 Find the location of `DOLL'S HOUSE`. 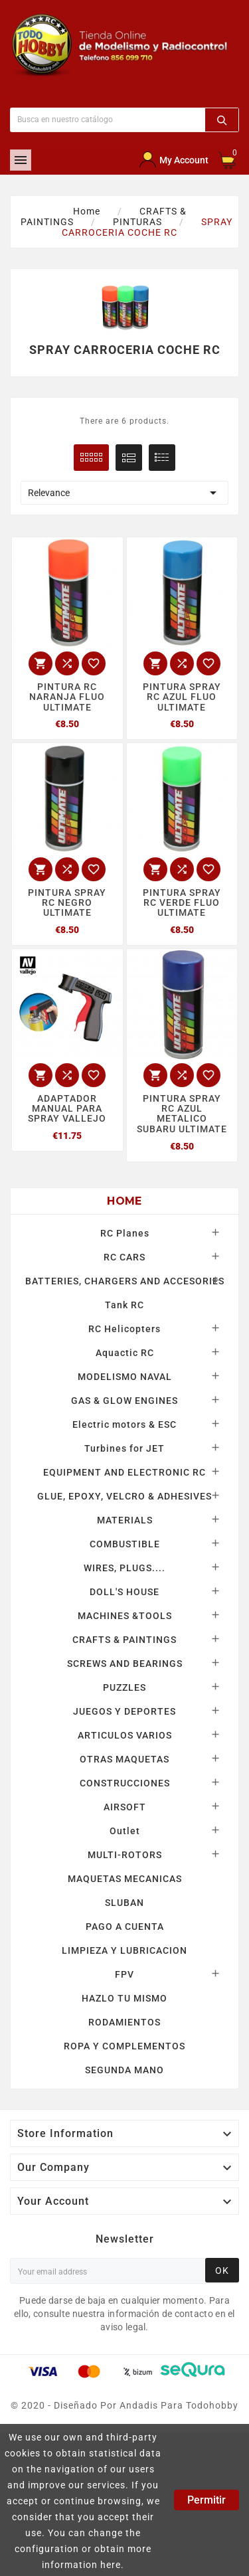

DOLL'S HOUSE is located at coordinates (124, 1592).